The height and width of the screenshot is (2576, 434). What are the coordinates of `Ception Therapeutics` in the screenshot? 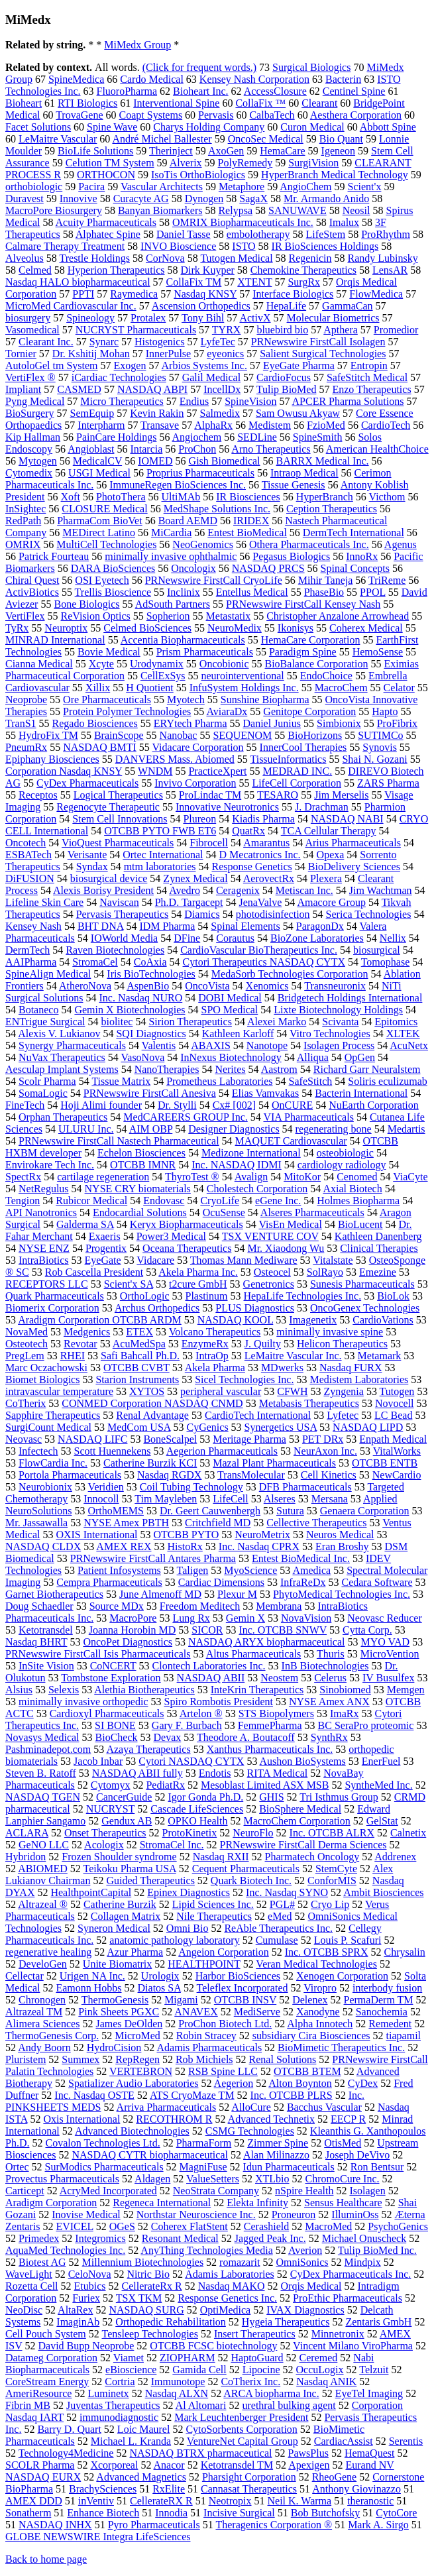 It's located at (331, 508).